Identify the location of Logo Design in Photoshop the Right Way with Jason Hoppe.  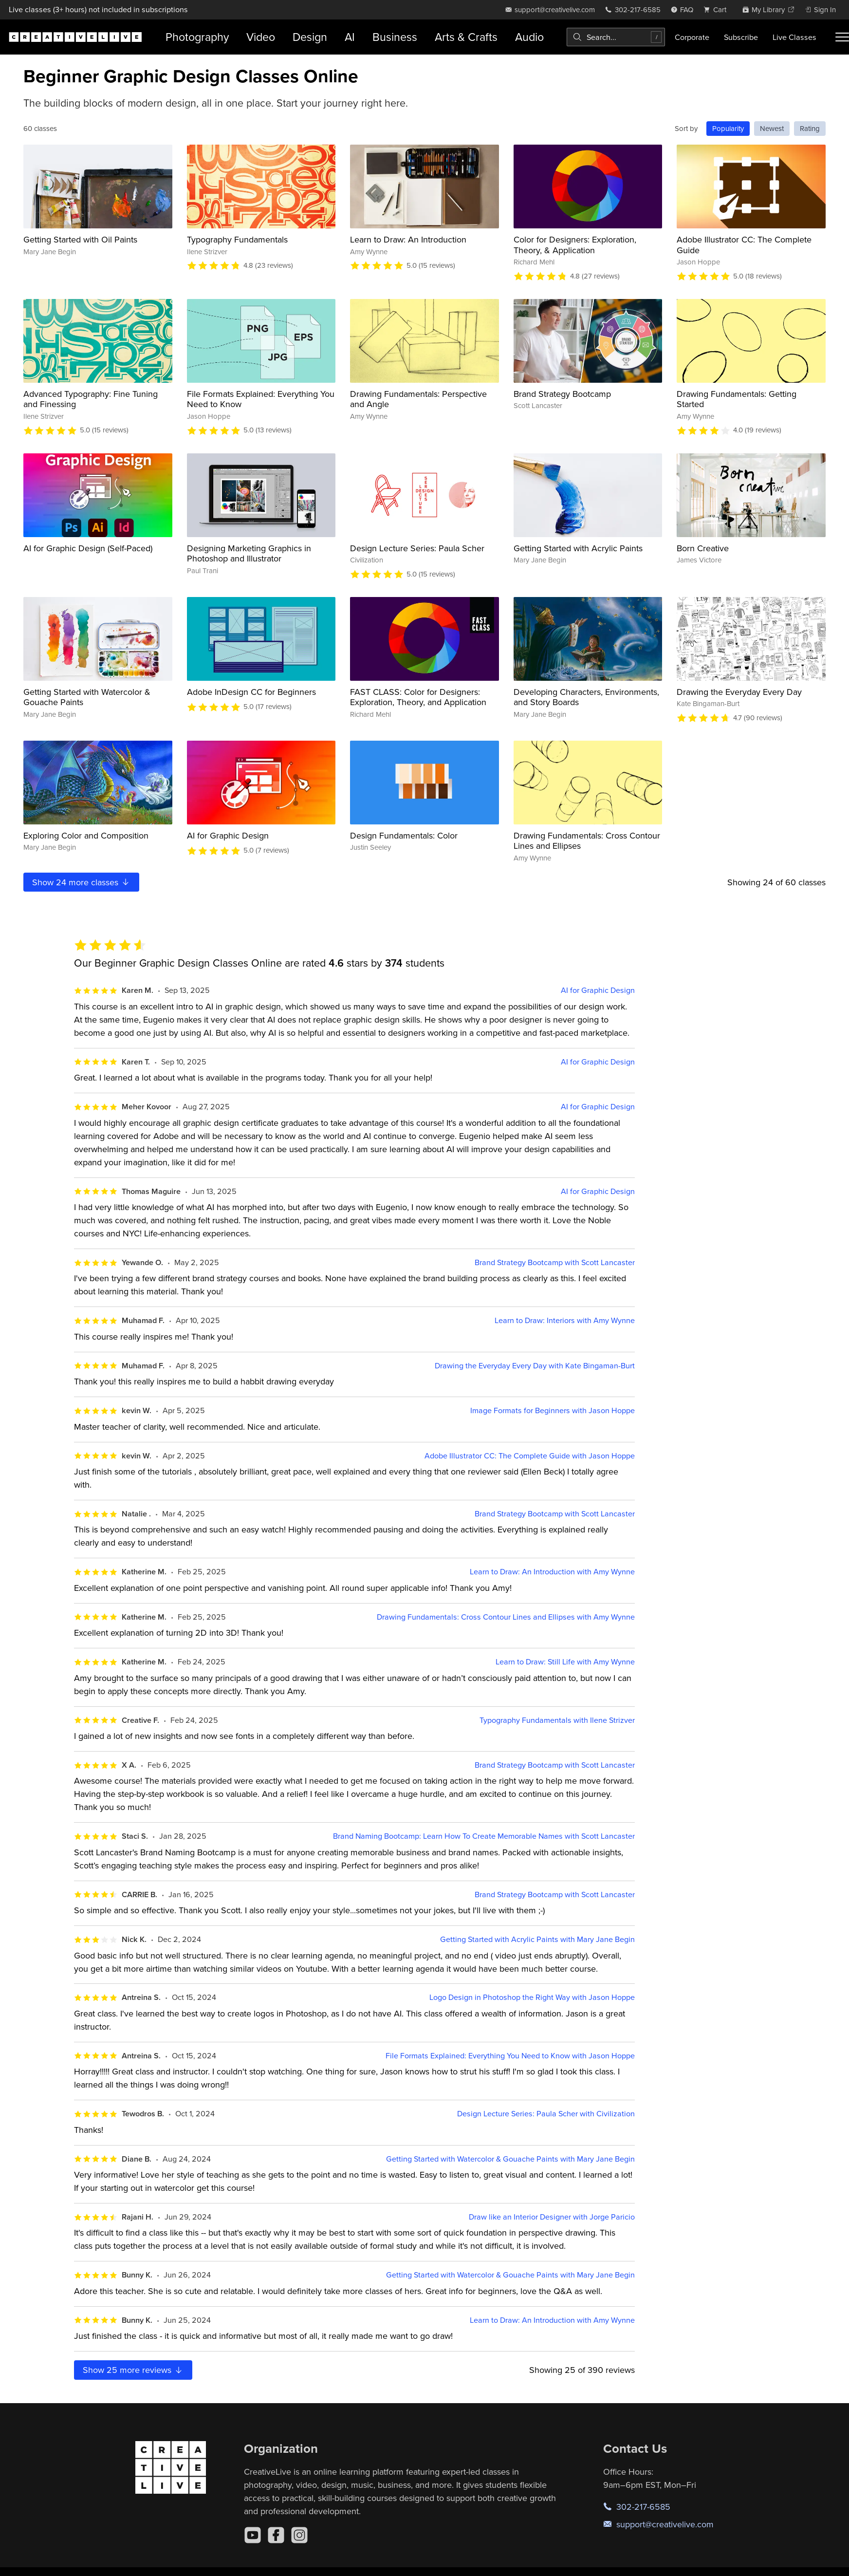
(532, 1997).